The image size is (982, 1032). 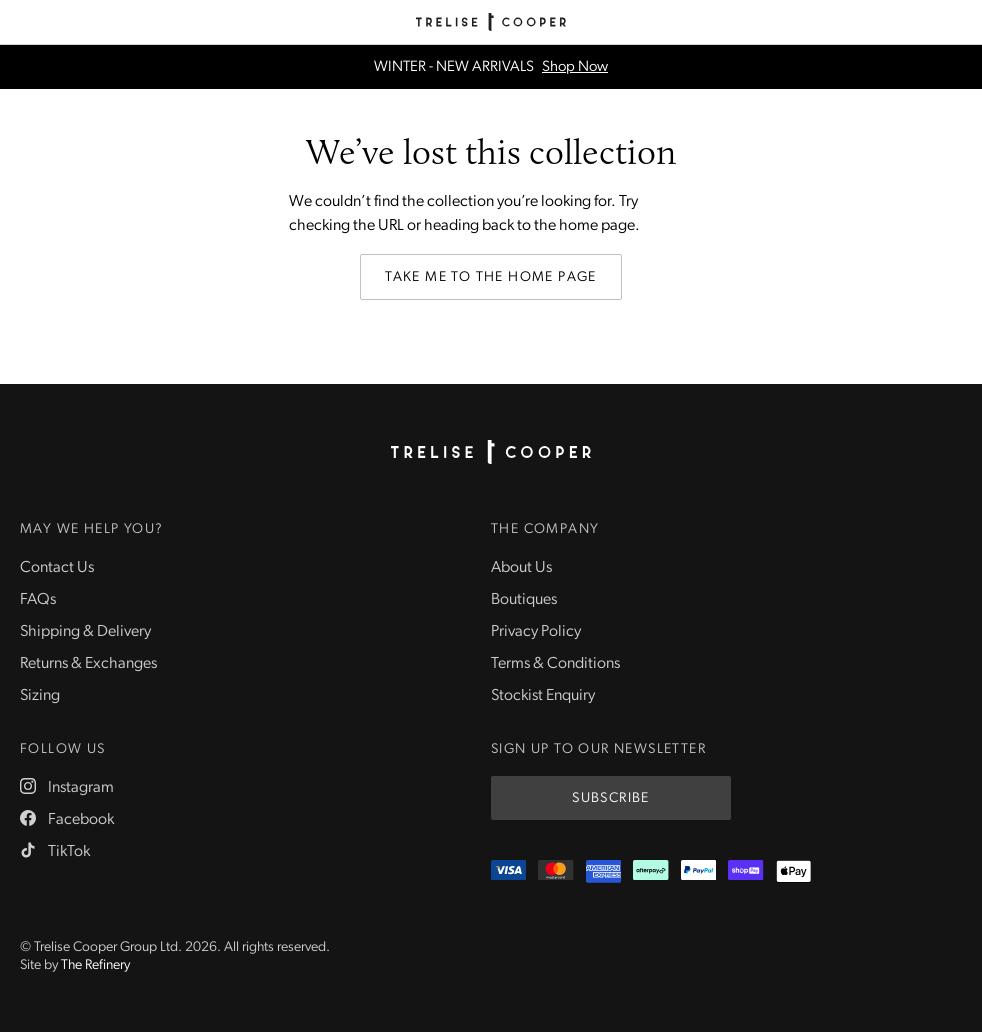 What do you see at coordinates (555, 664) in the screenshot?
I see `Terms & Conditions` at bounding box center [555, 664].